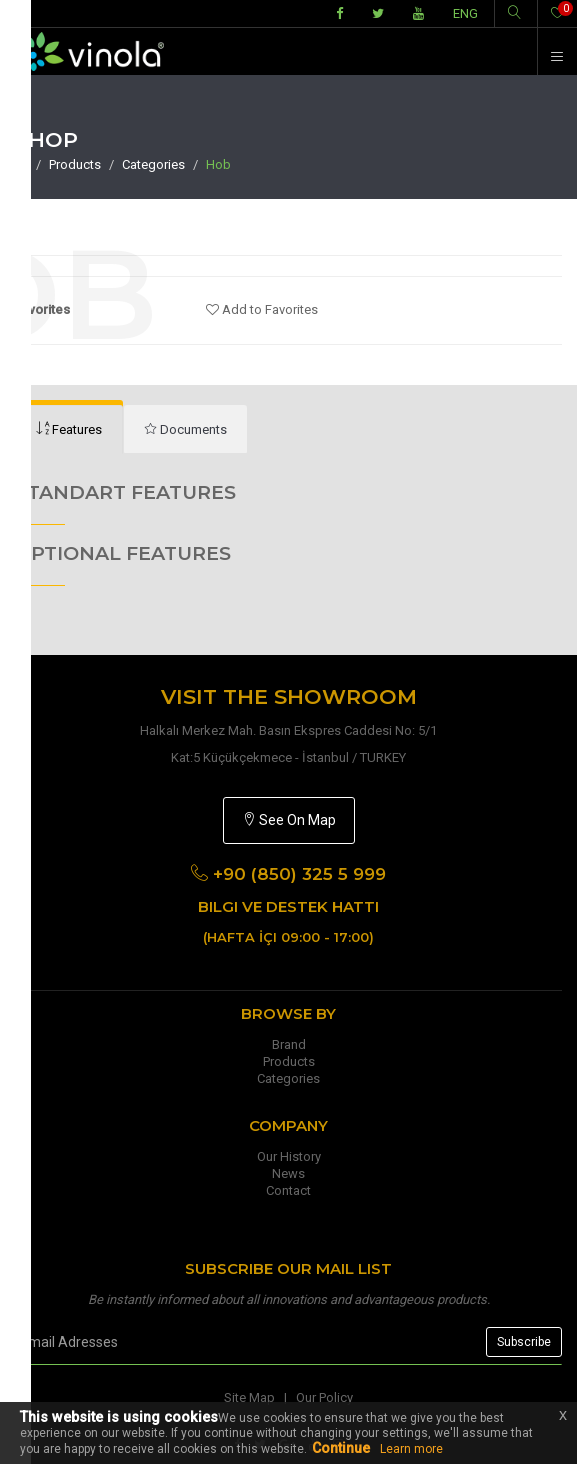  I want to click on Learn more, so click(411, 1449).